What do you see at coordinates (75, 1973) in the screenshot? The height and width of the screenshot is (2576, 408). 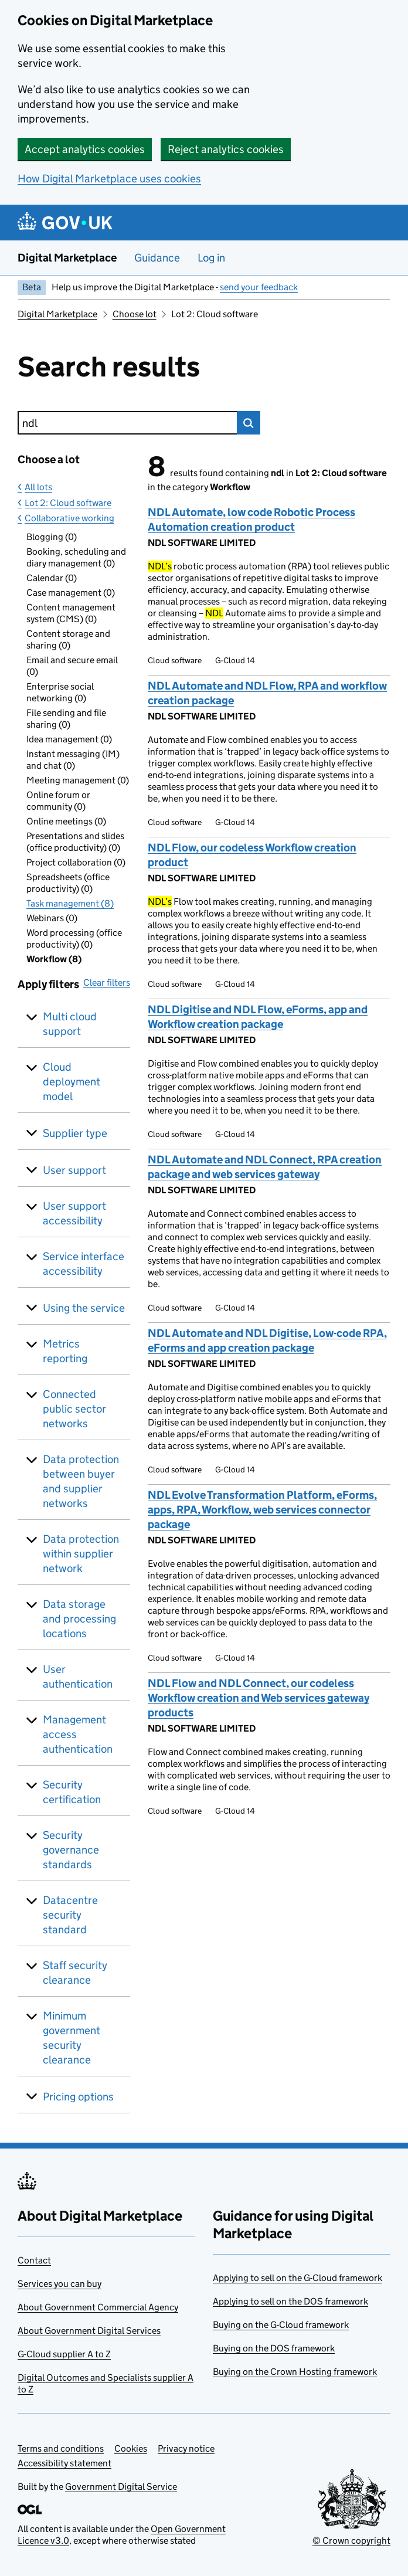 I see `Staff security clearance` at bounding box center [75, 1973].